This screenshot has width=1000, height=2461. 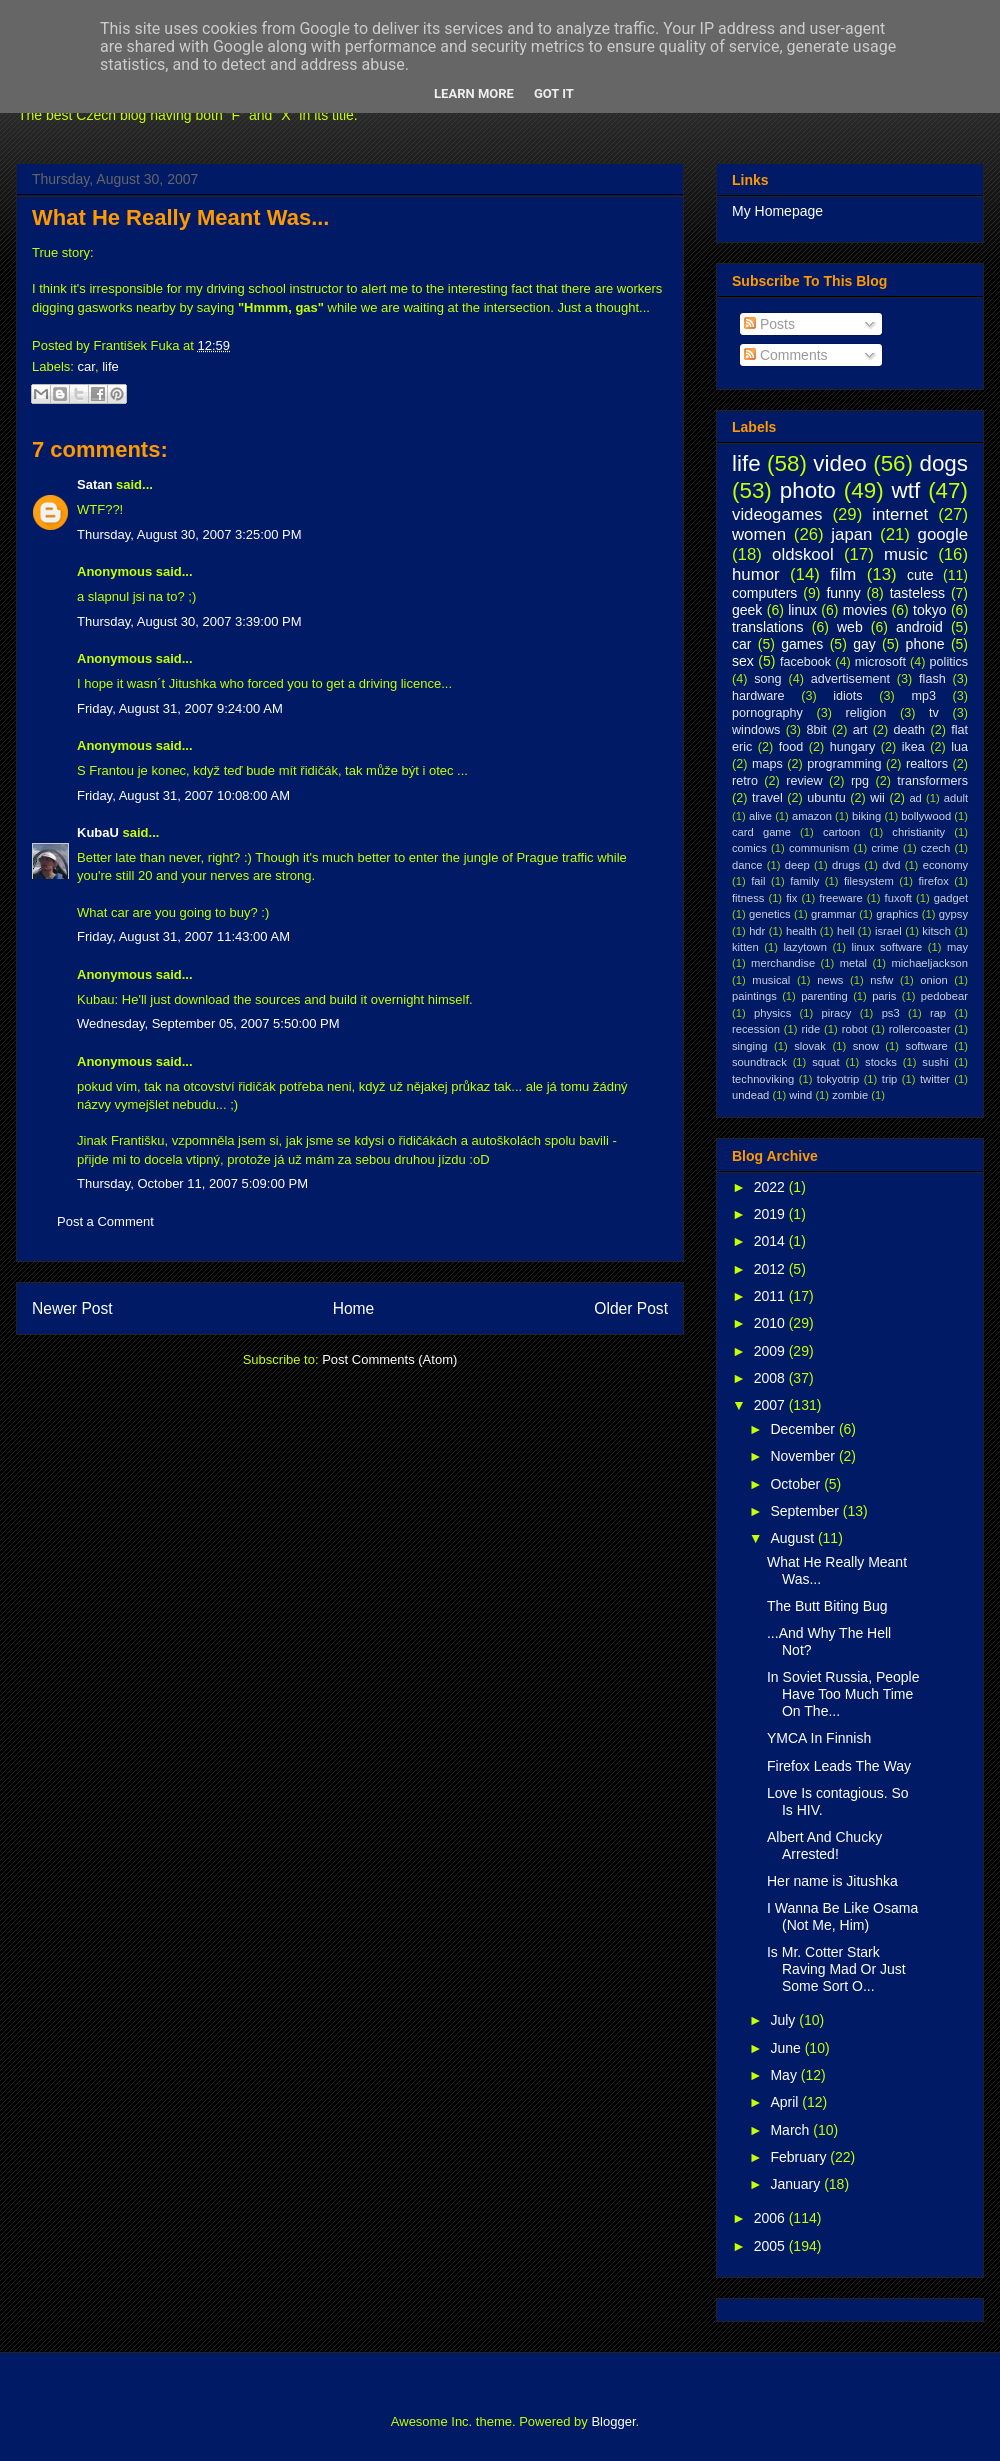 What do you see at coordinates (953, 914) in the screenshot?
I see `gypsy` at bounding box center [953, 914].